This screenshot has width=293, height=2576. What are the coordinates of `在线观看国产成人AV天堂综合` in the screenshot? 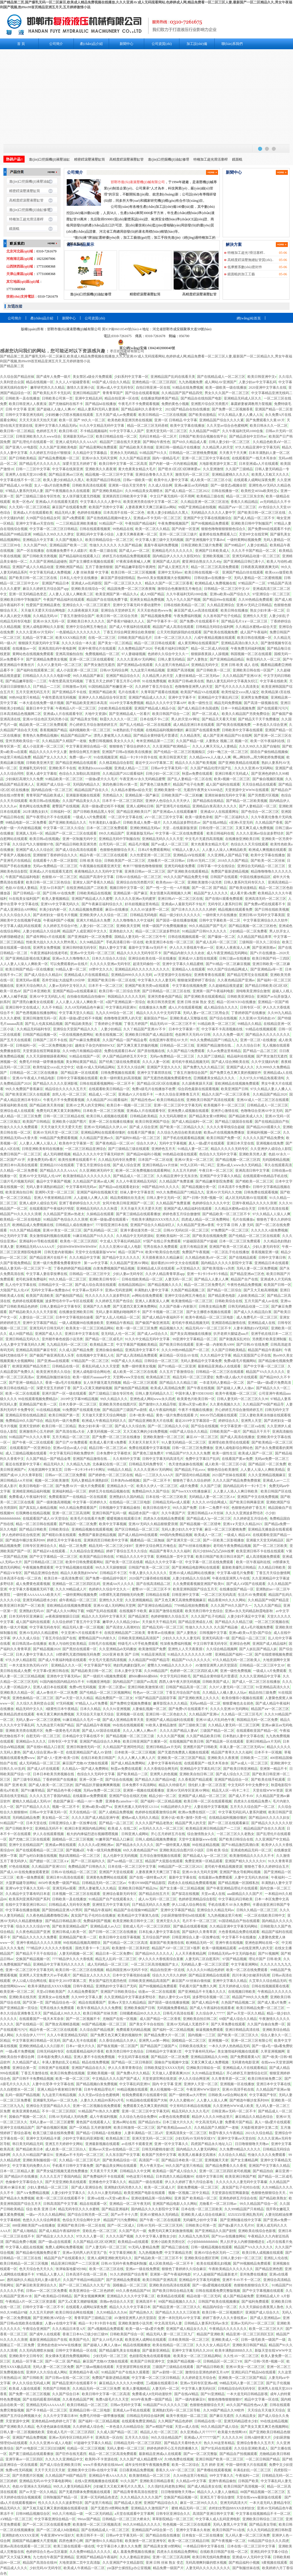 It's located at (45, 1519).